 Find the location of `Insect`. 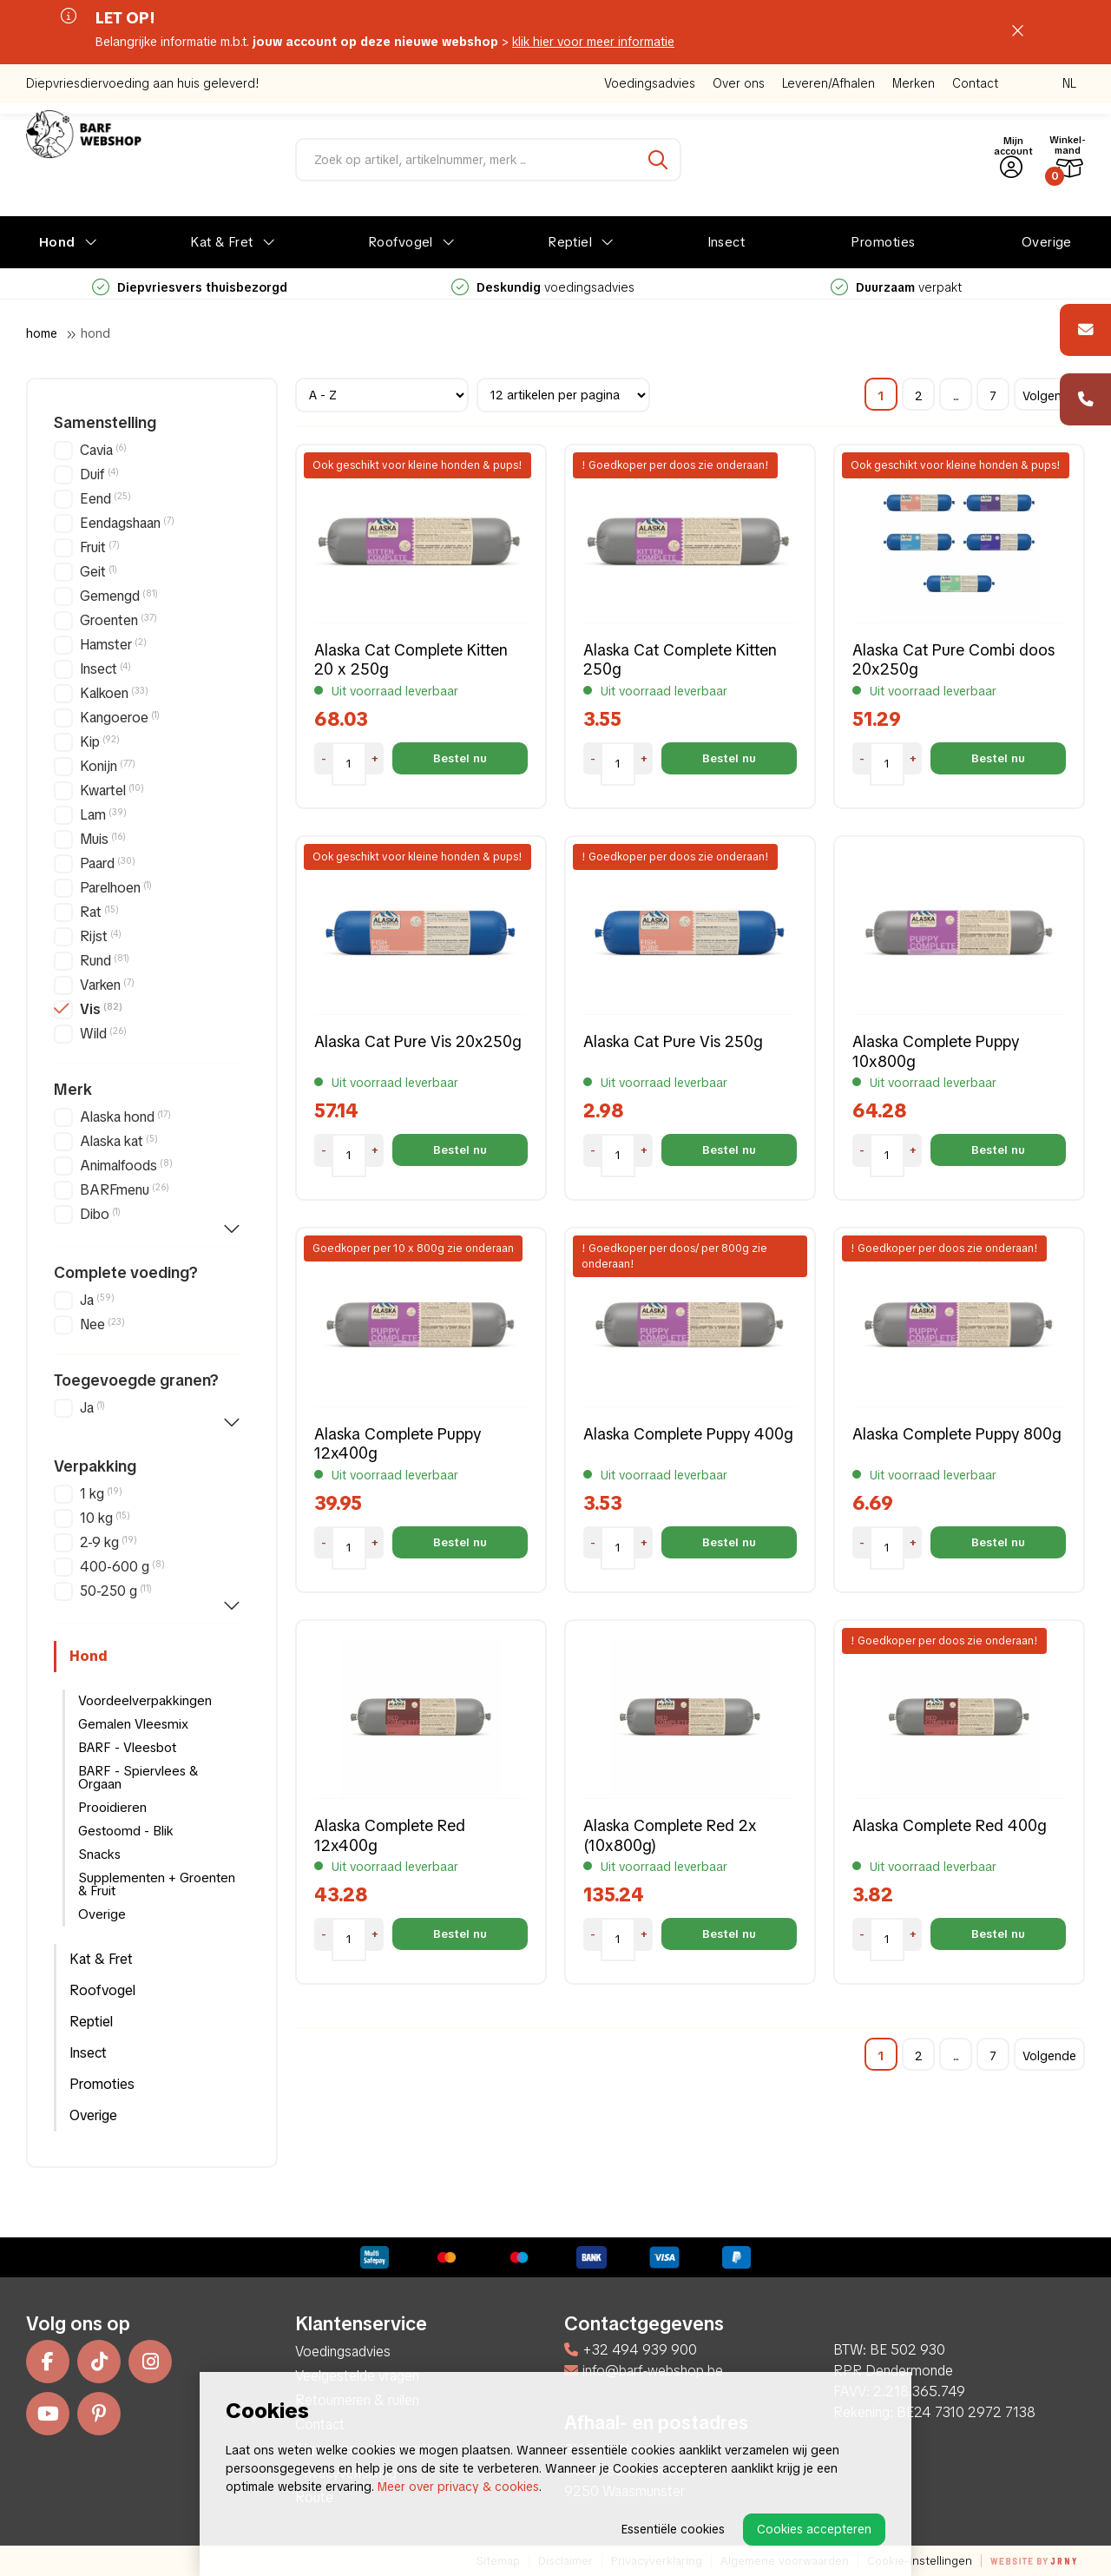

Insect is located at coordinates (726, 242).